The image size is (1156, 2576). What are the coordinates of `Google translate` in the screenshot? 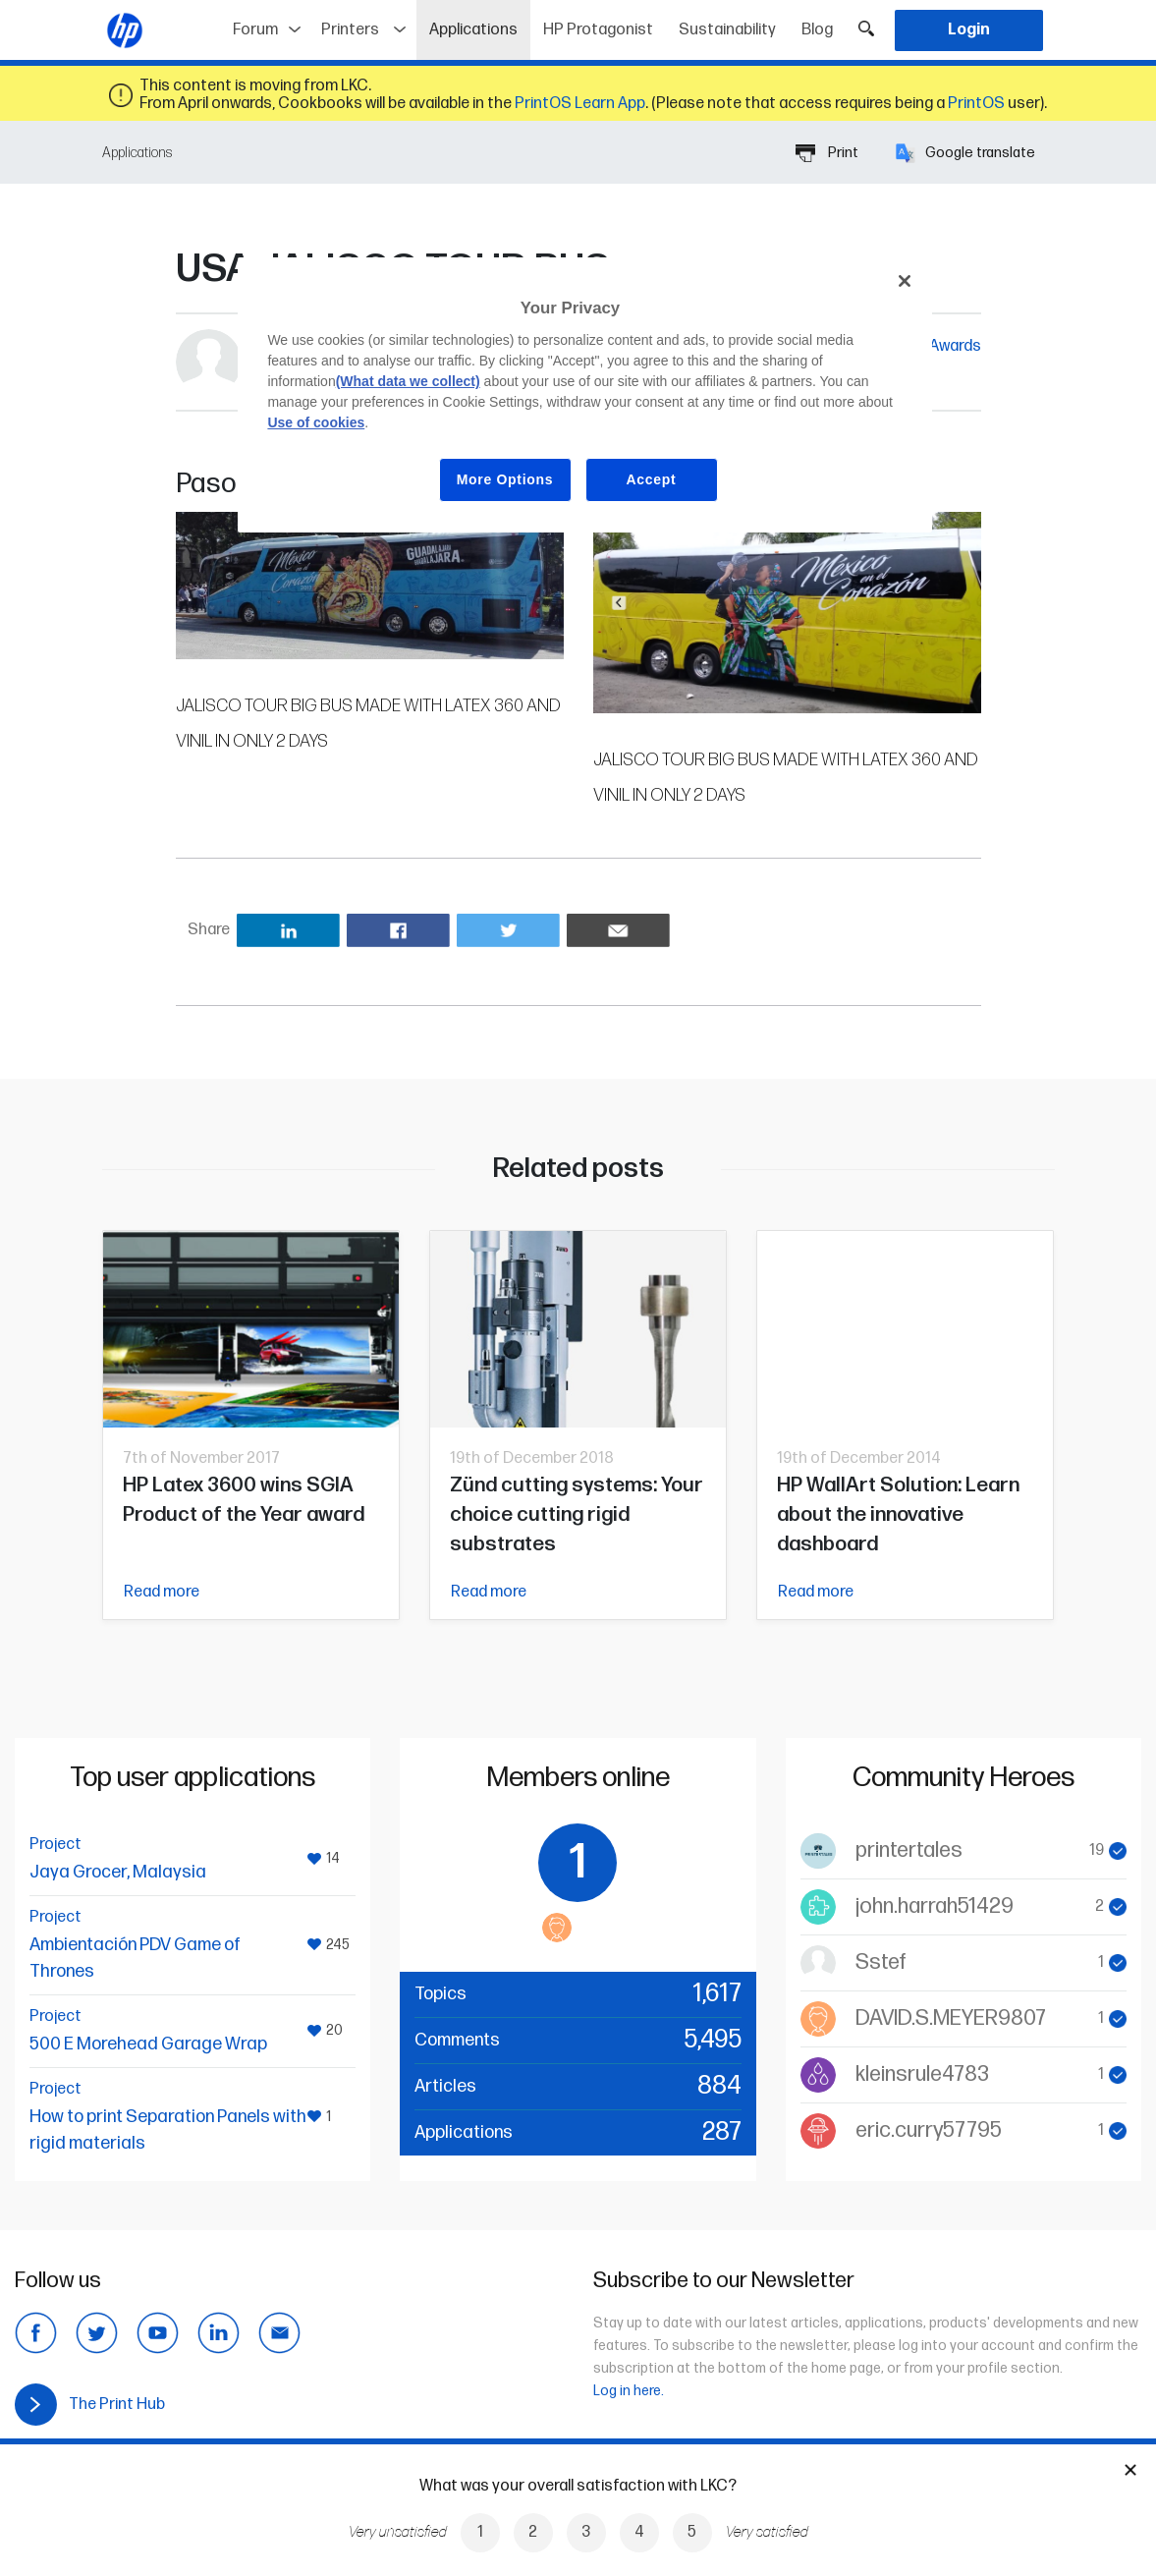 It's located at (965, 152).